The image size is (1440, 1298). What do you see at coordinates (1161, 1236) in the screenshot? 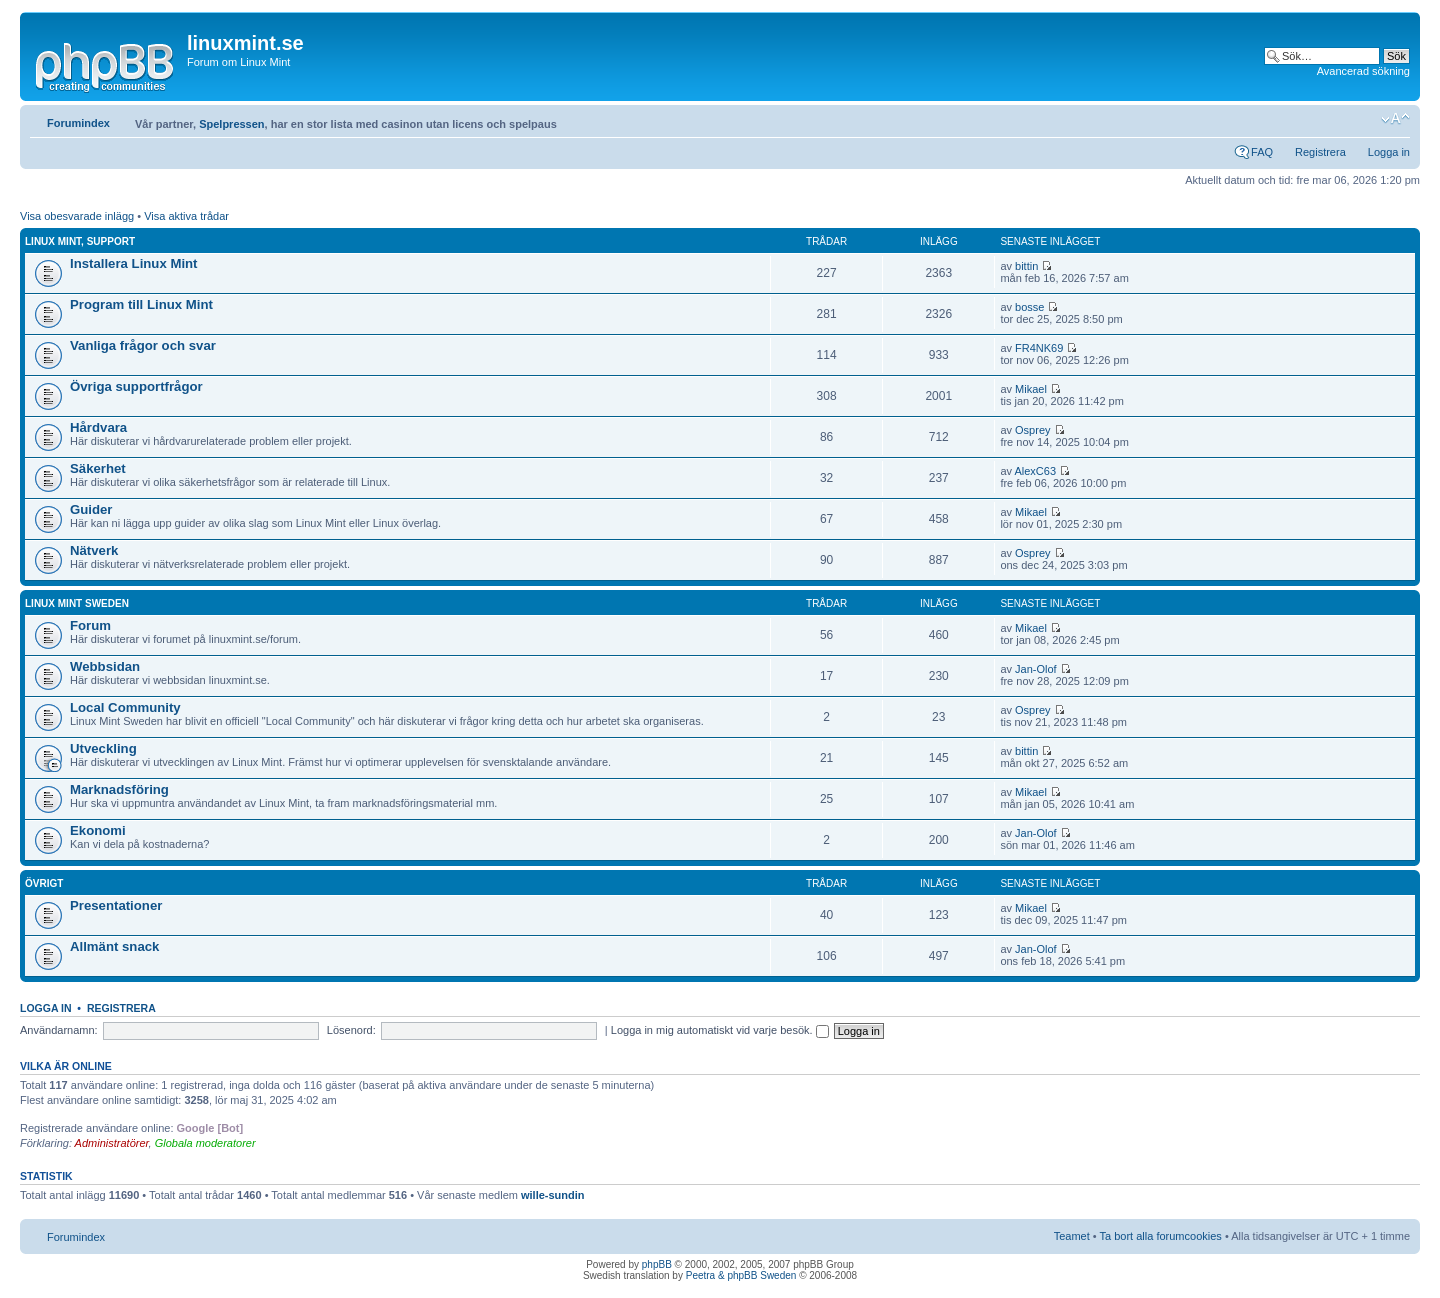
I see `Ta bort alla forumcookies` at bounding box center [1161, 1236].